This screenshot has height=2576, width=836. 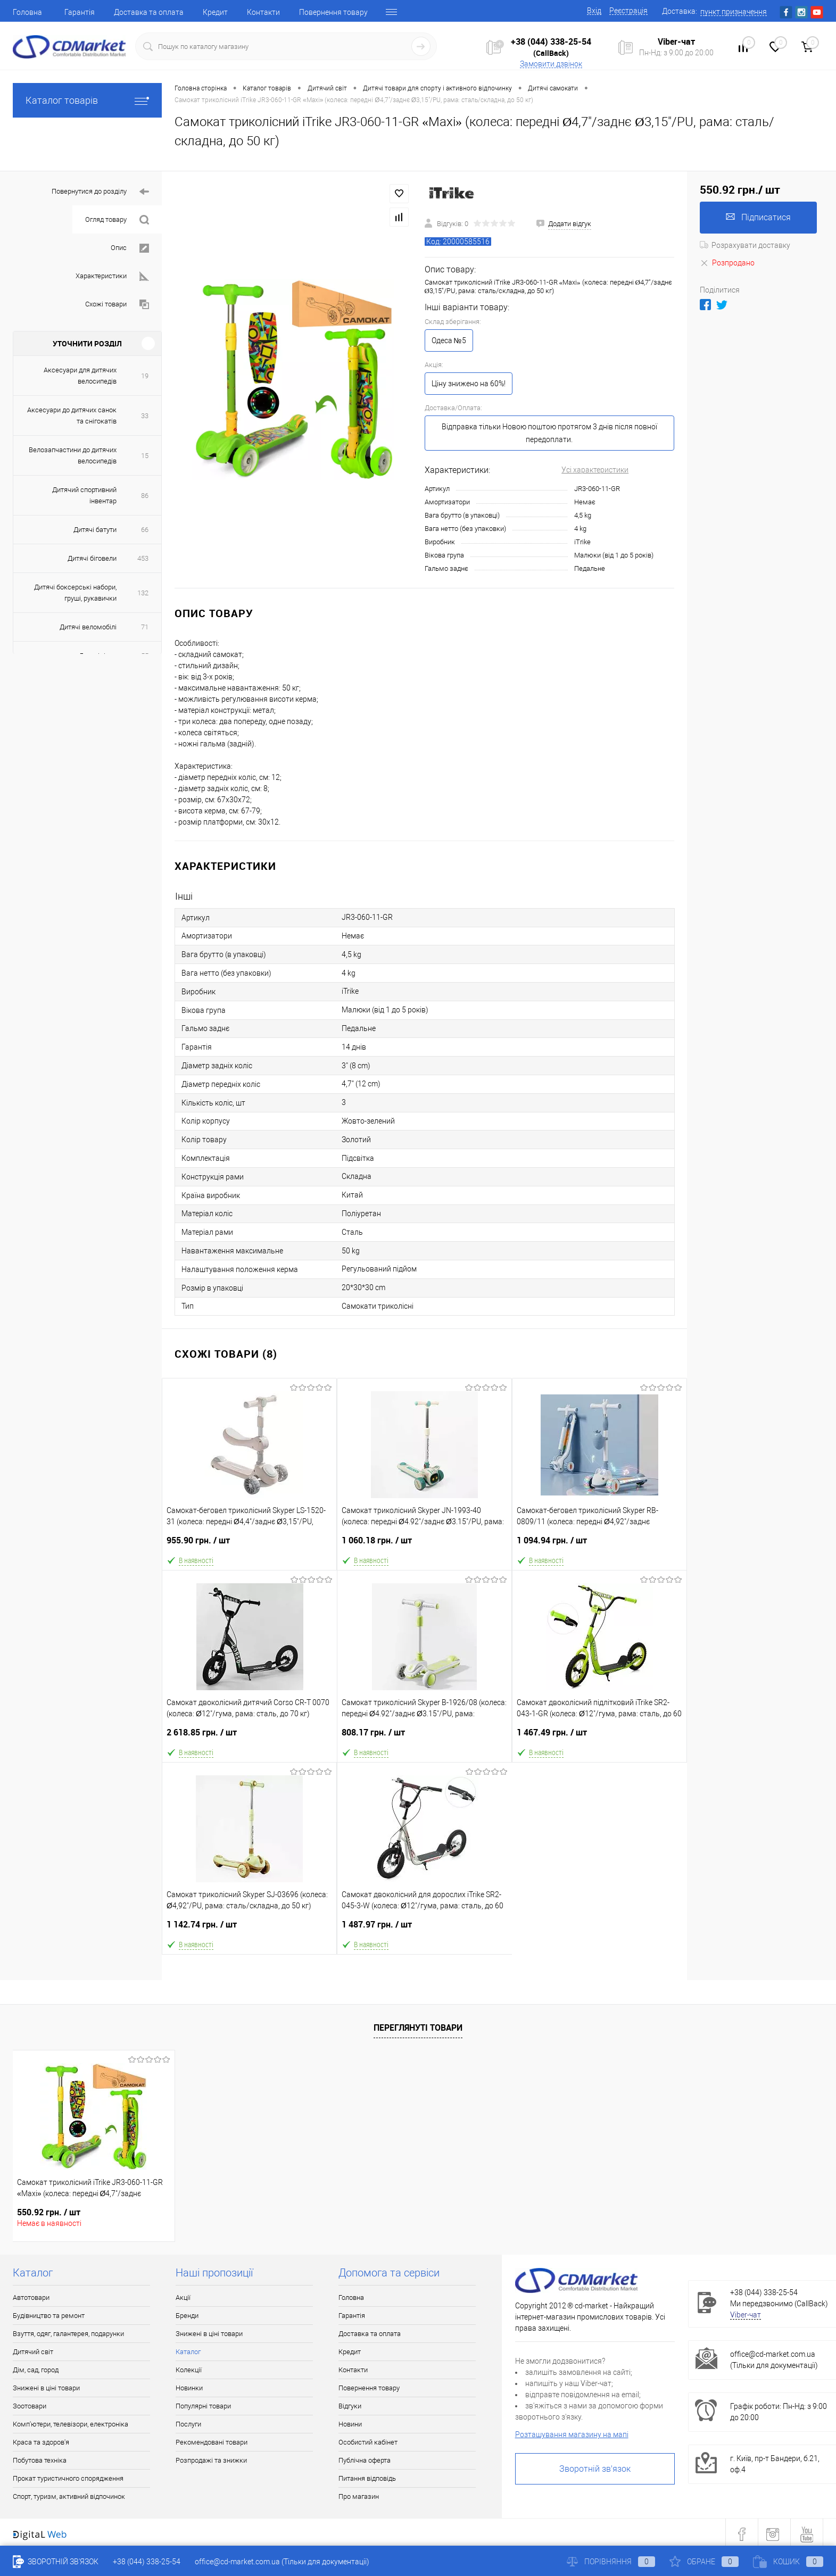 I want to click on Комп'ютери, телевізори, електроніка, so click(x=70, y=2424).